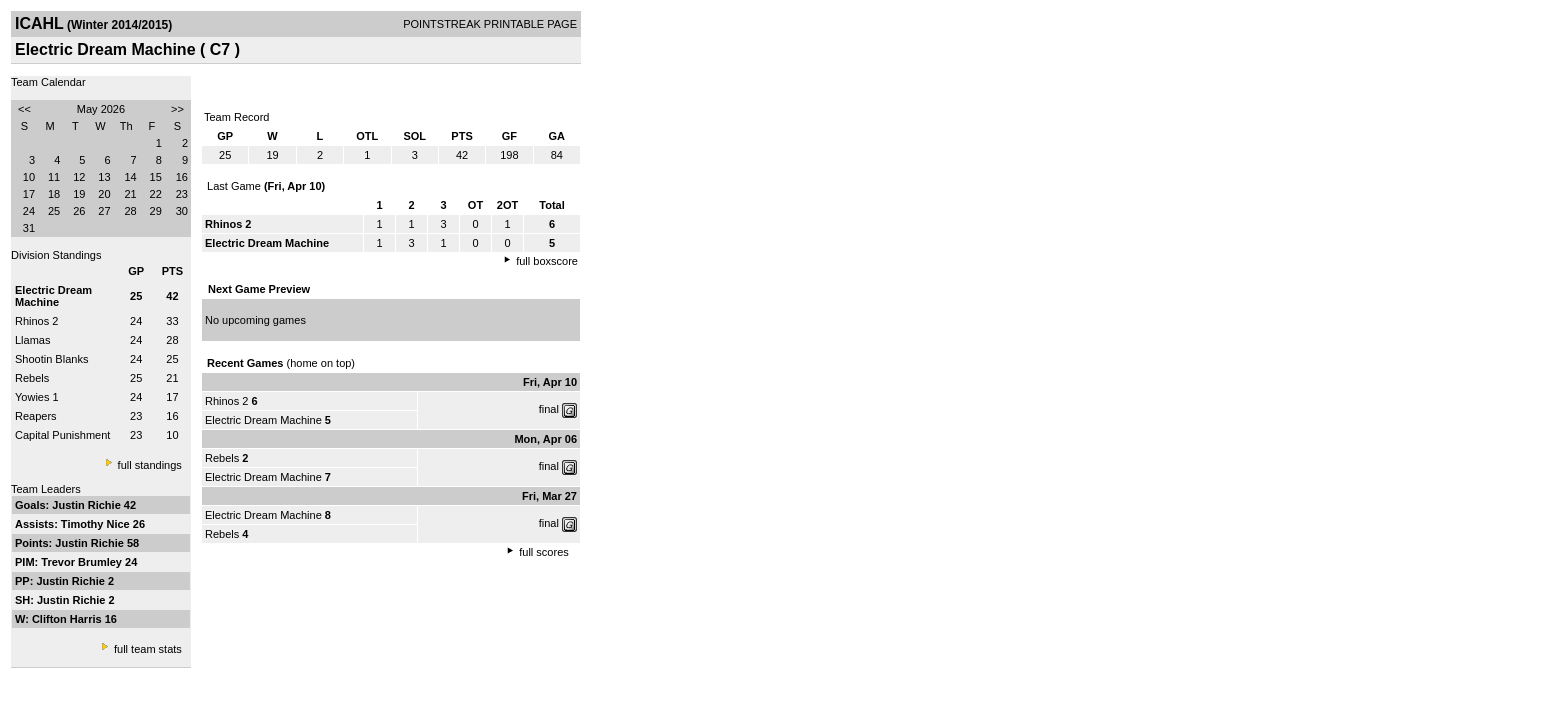 The width and height of the screenshot is (1568, 720). What do you see at coordinates (51, 359) in the screenshot?
I see `Shootin Blanks` at bounding box center [51, 359].